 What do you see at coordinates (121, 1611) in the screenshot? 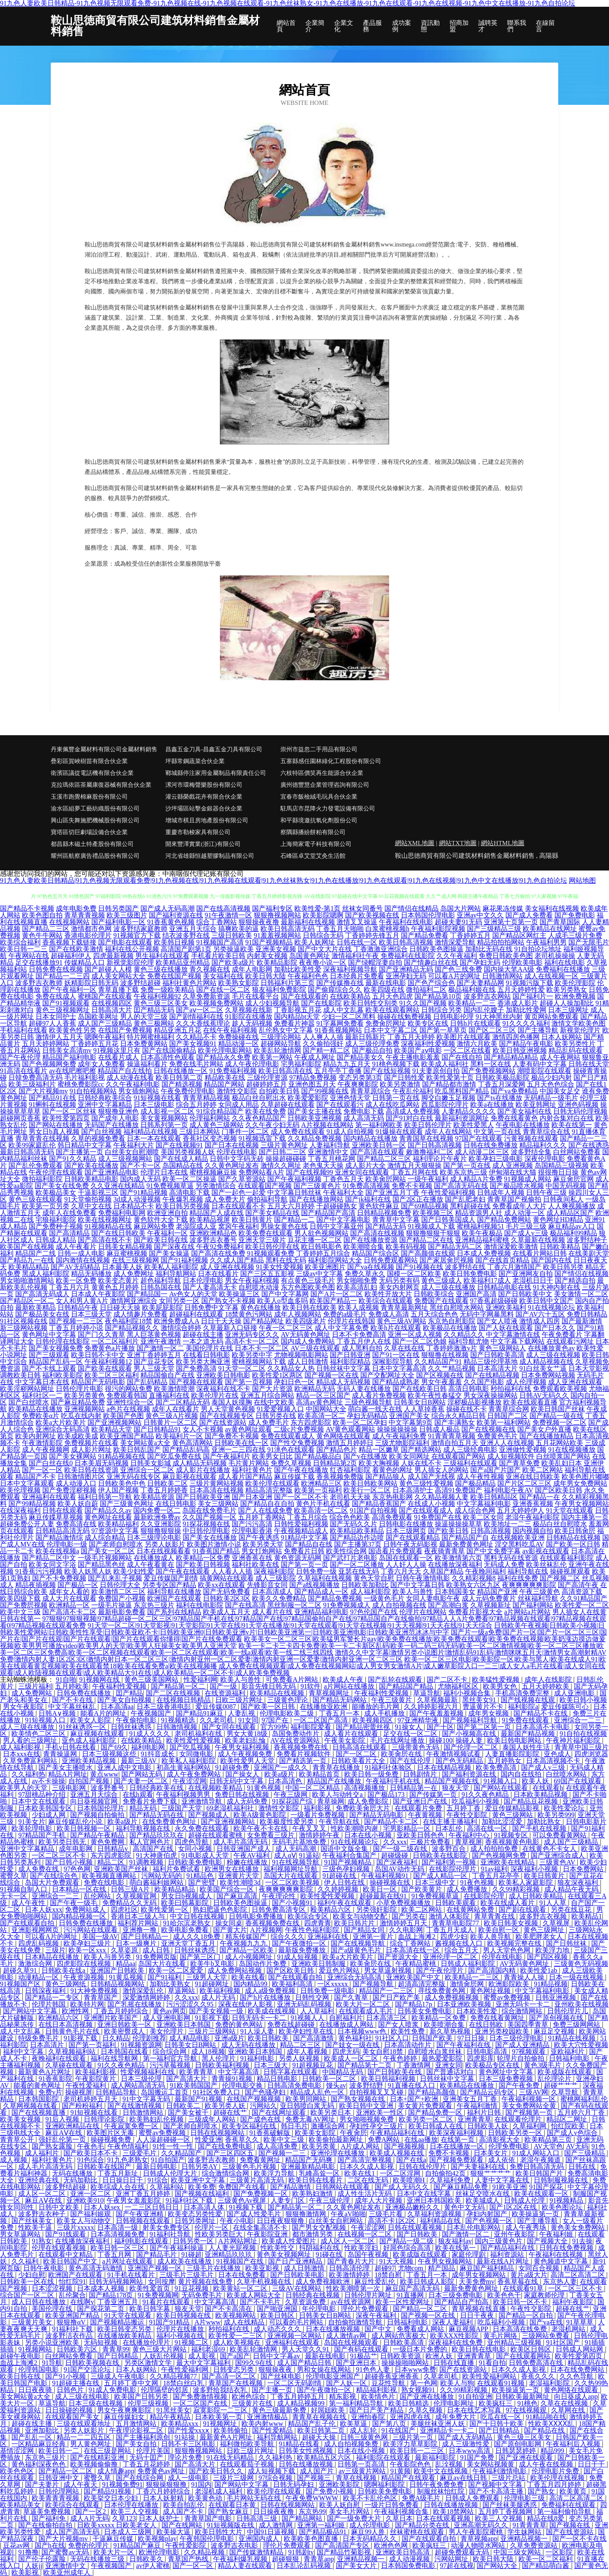
I see `最新电影免费看` at bounding box center [121, 1611].